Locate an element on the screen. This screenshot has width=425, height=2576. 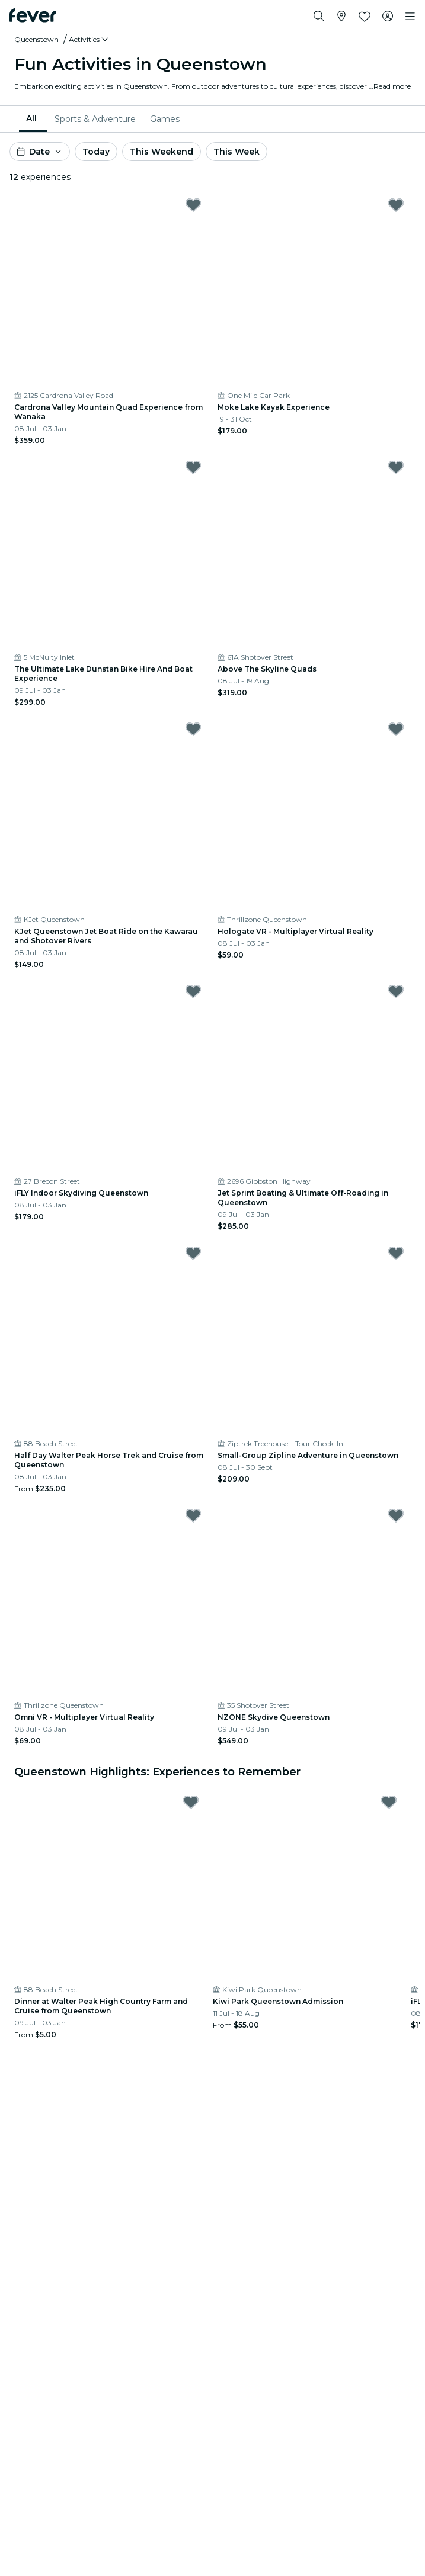
[Mark KJet Queenstown Jet Boat Ride on the Kawarau and Shotover Rivers as favorite] is located at coordinates (193, 729).